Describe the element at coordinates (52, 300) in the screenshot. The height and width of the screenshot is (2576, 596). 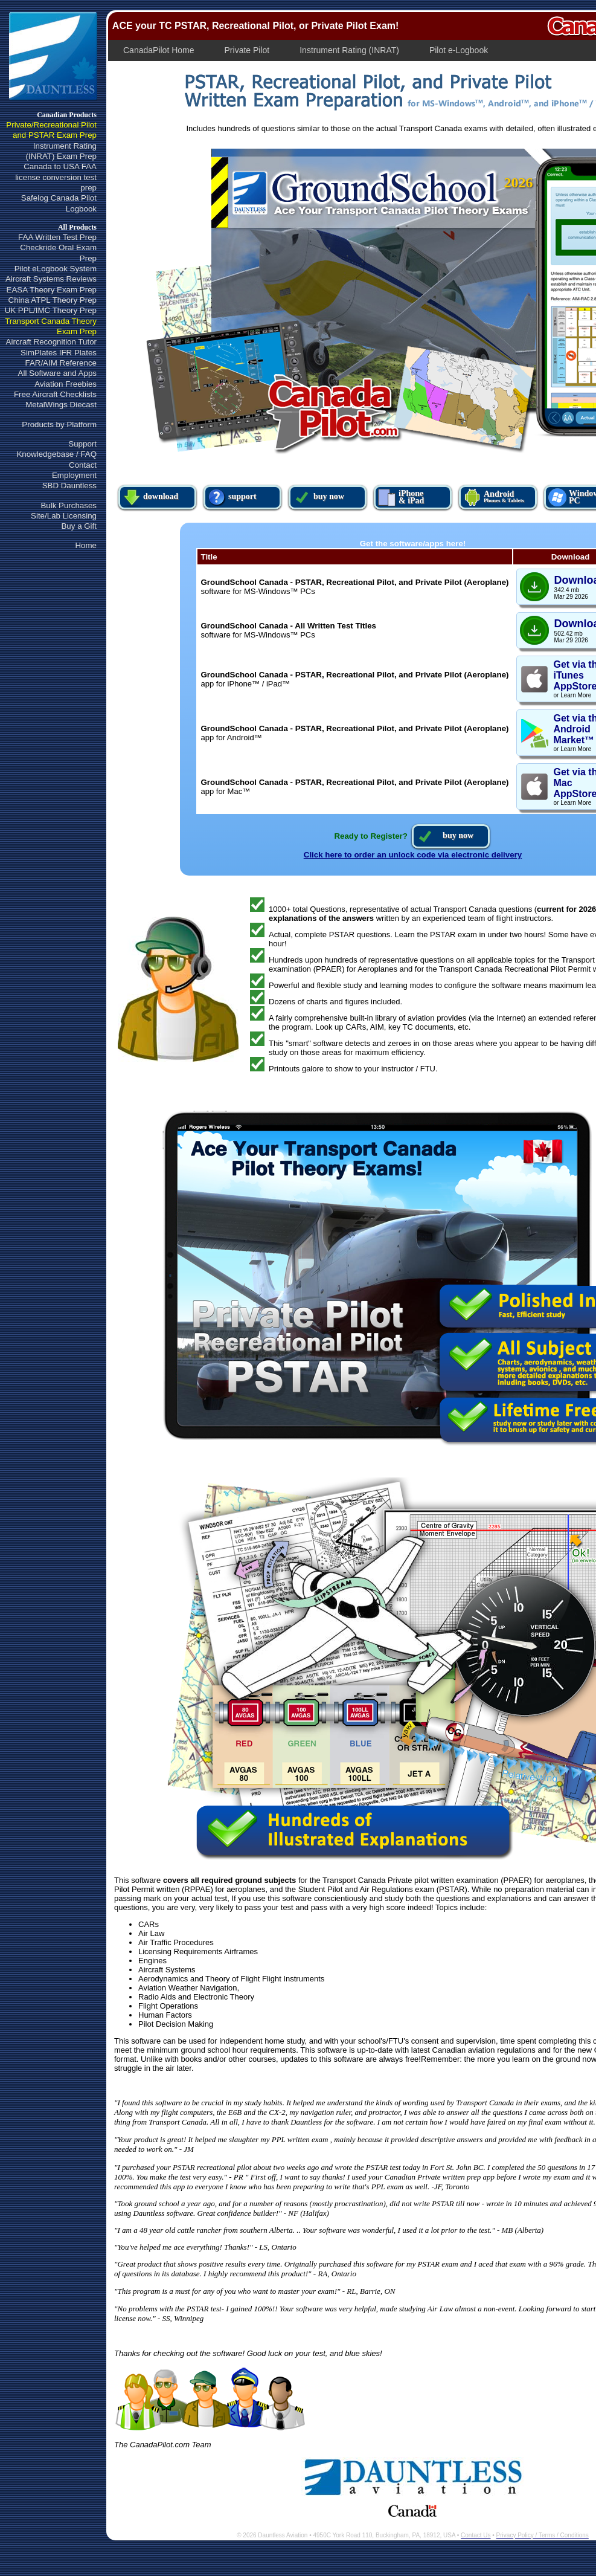
I see `China ATPL Theory Prep` at that location.